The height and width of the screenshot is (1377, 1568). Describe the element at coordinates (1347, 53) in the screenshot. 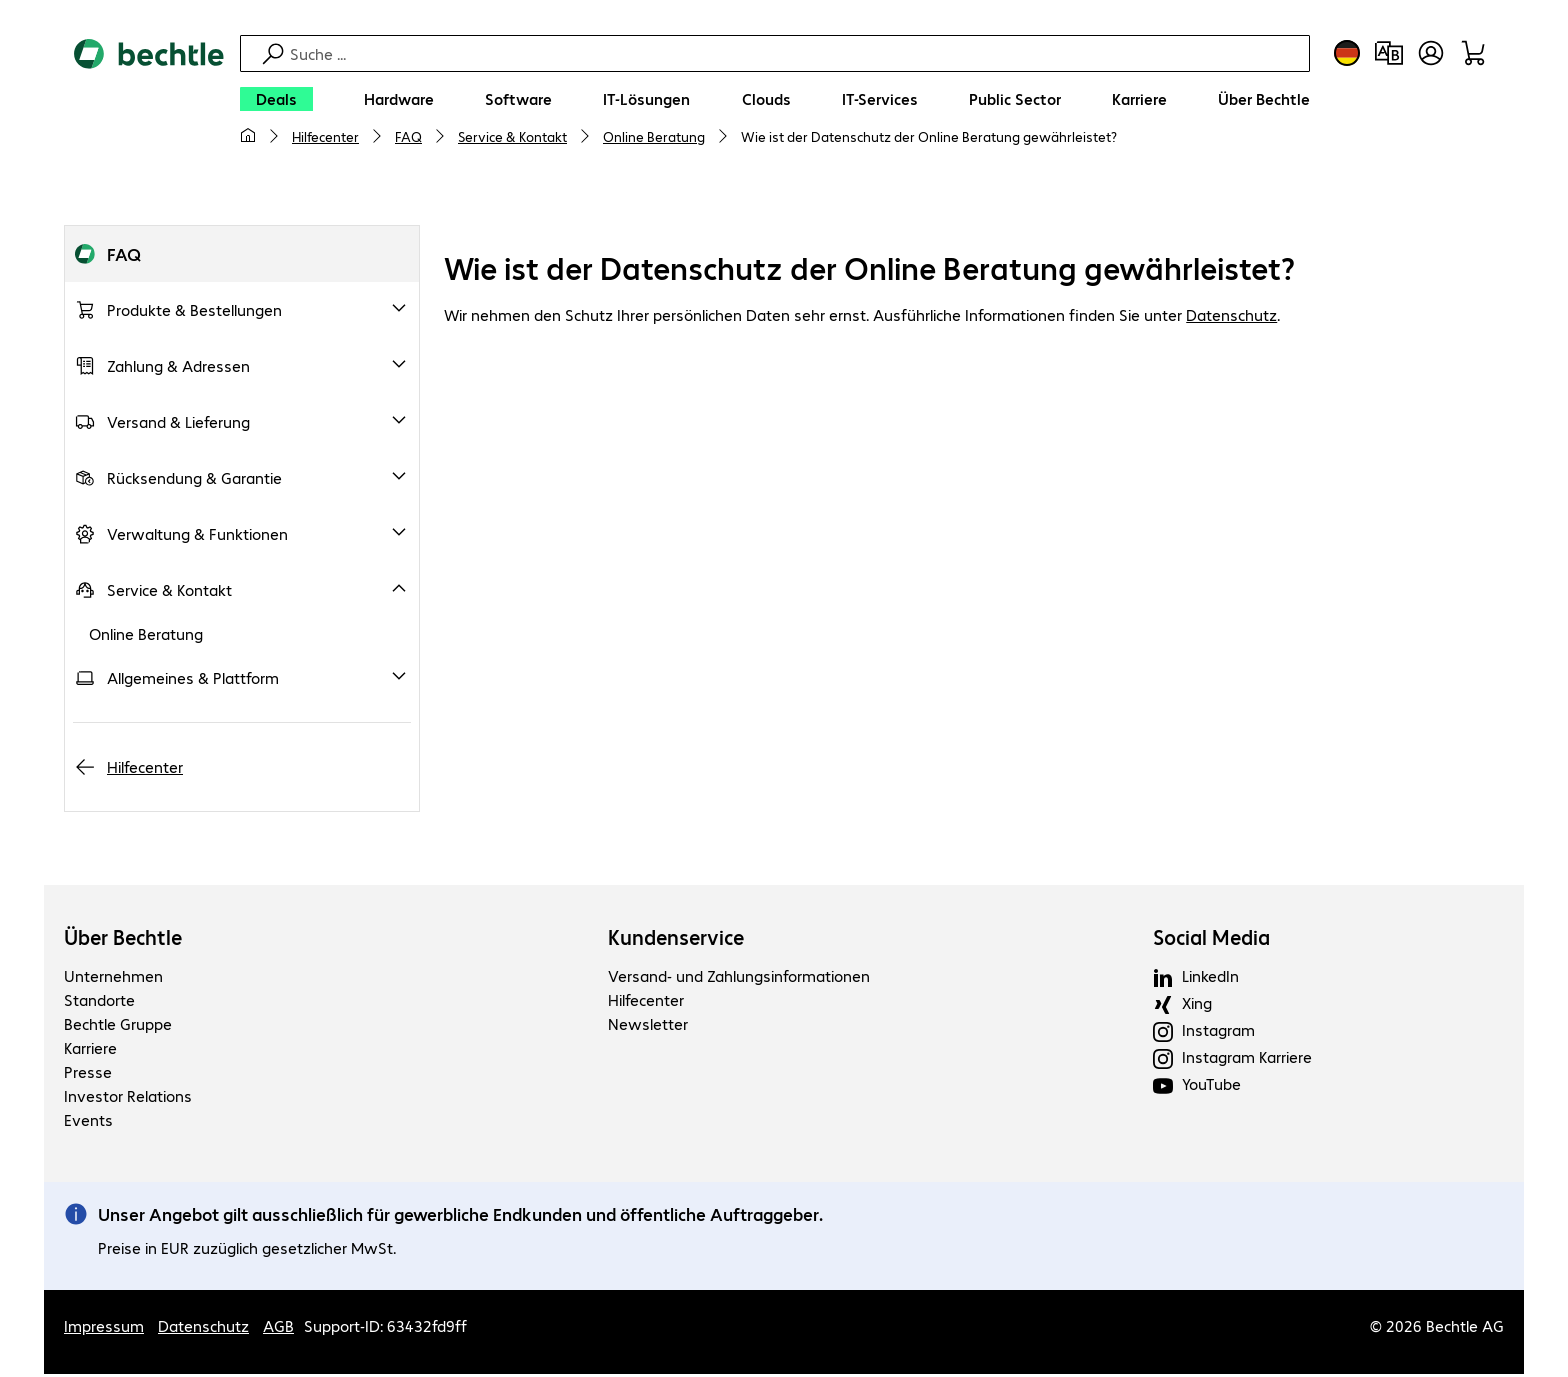

I see `[Land- und Sprachauswahl]` at that location.